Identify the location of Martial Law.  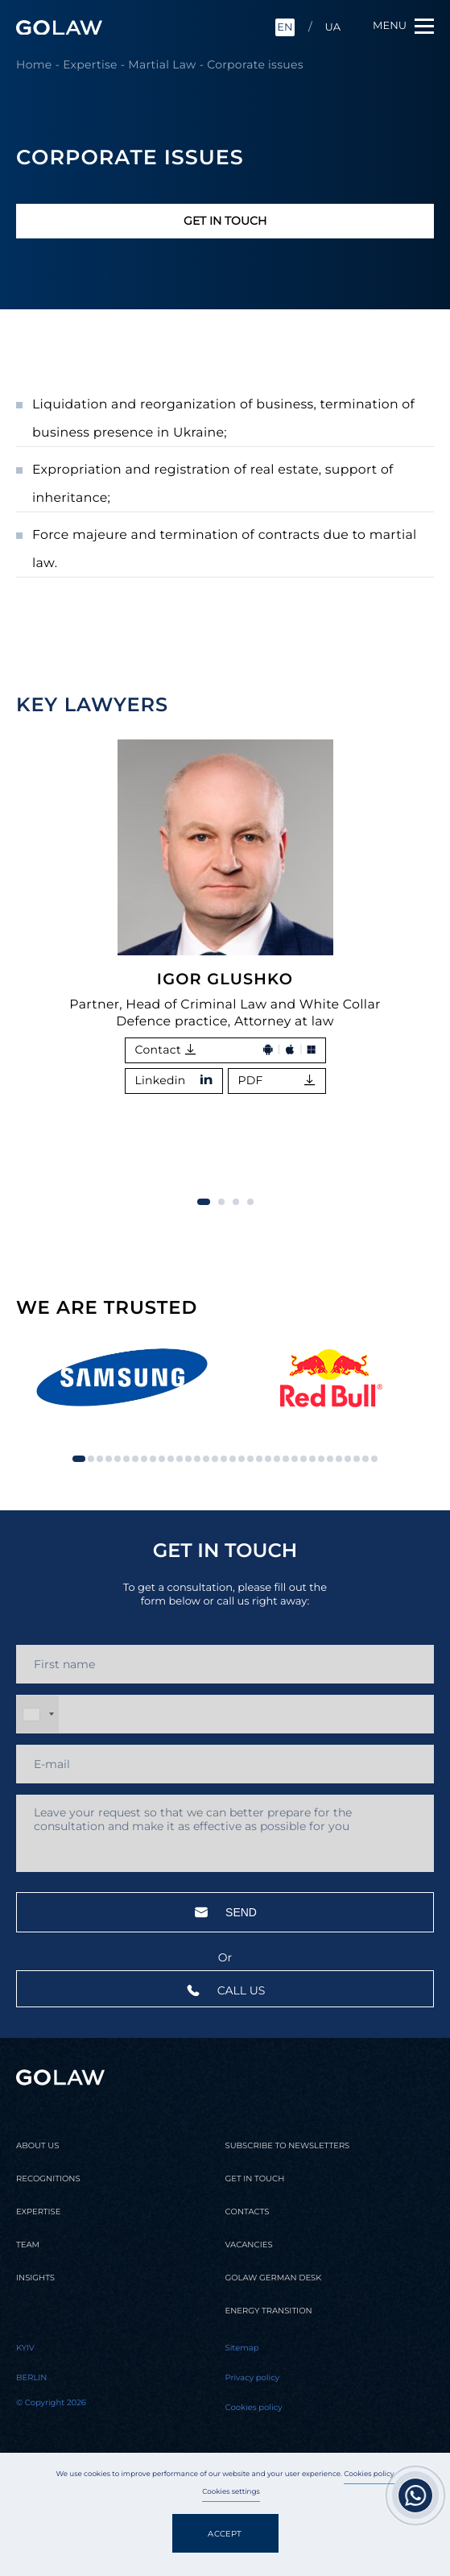
(162, 64).